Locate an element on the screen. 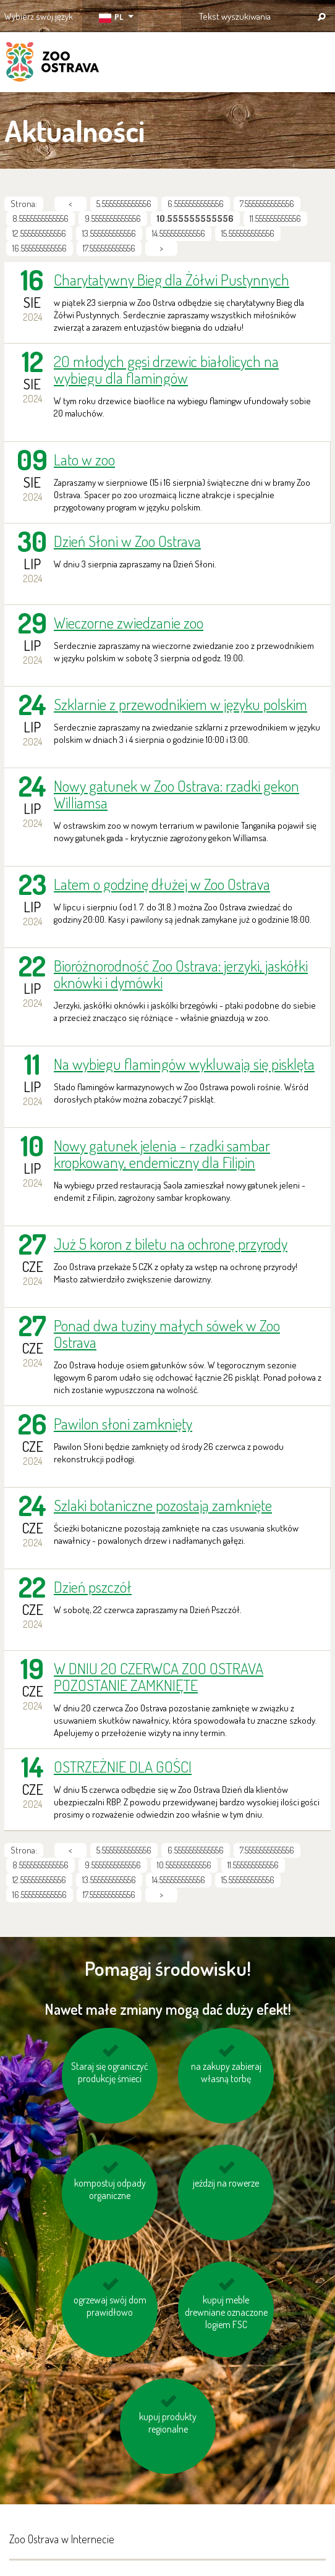  Dzień pszczół is located at coordinates (93, 1586).